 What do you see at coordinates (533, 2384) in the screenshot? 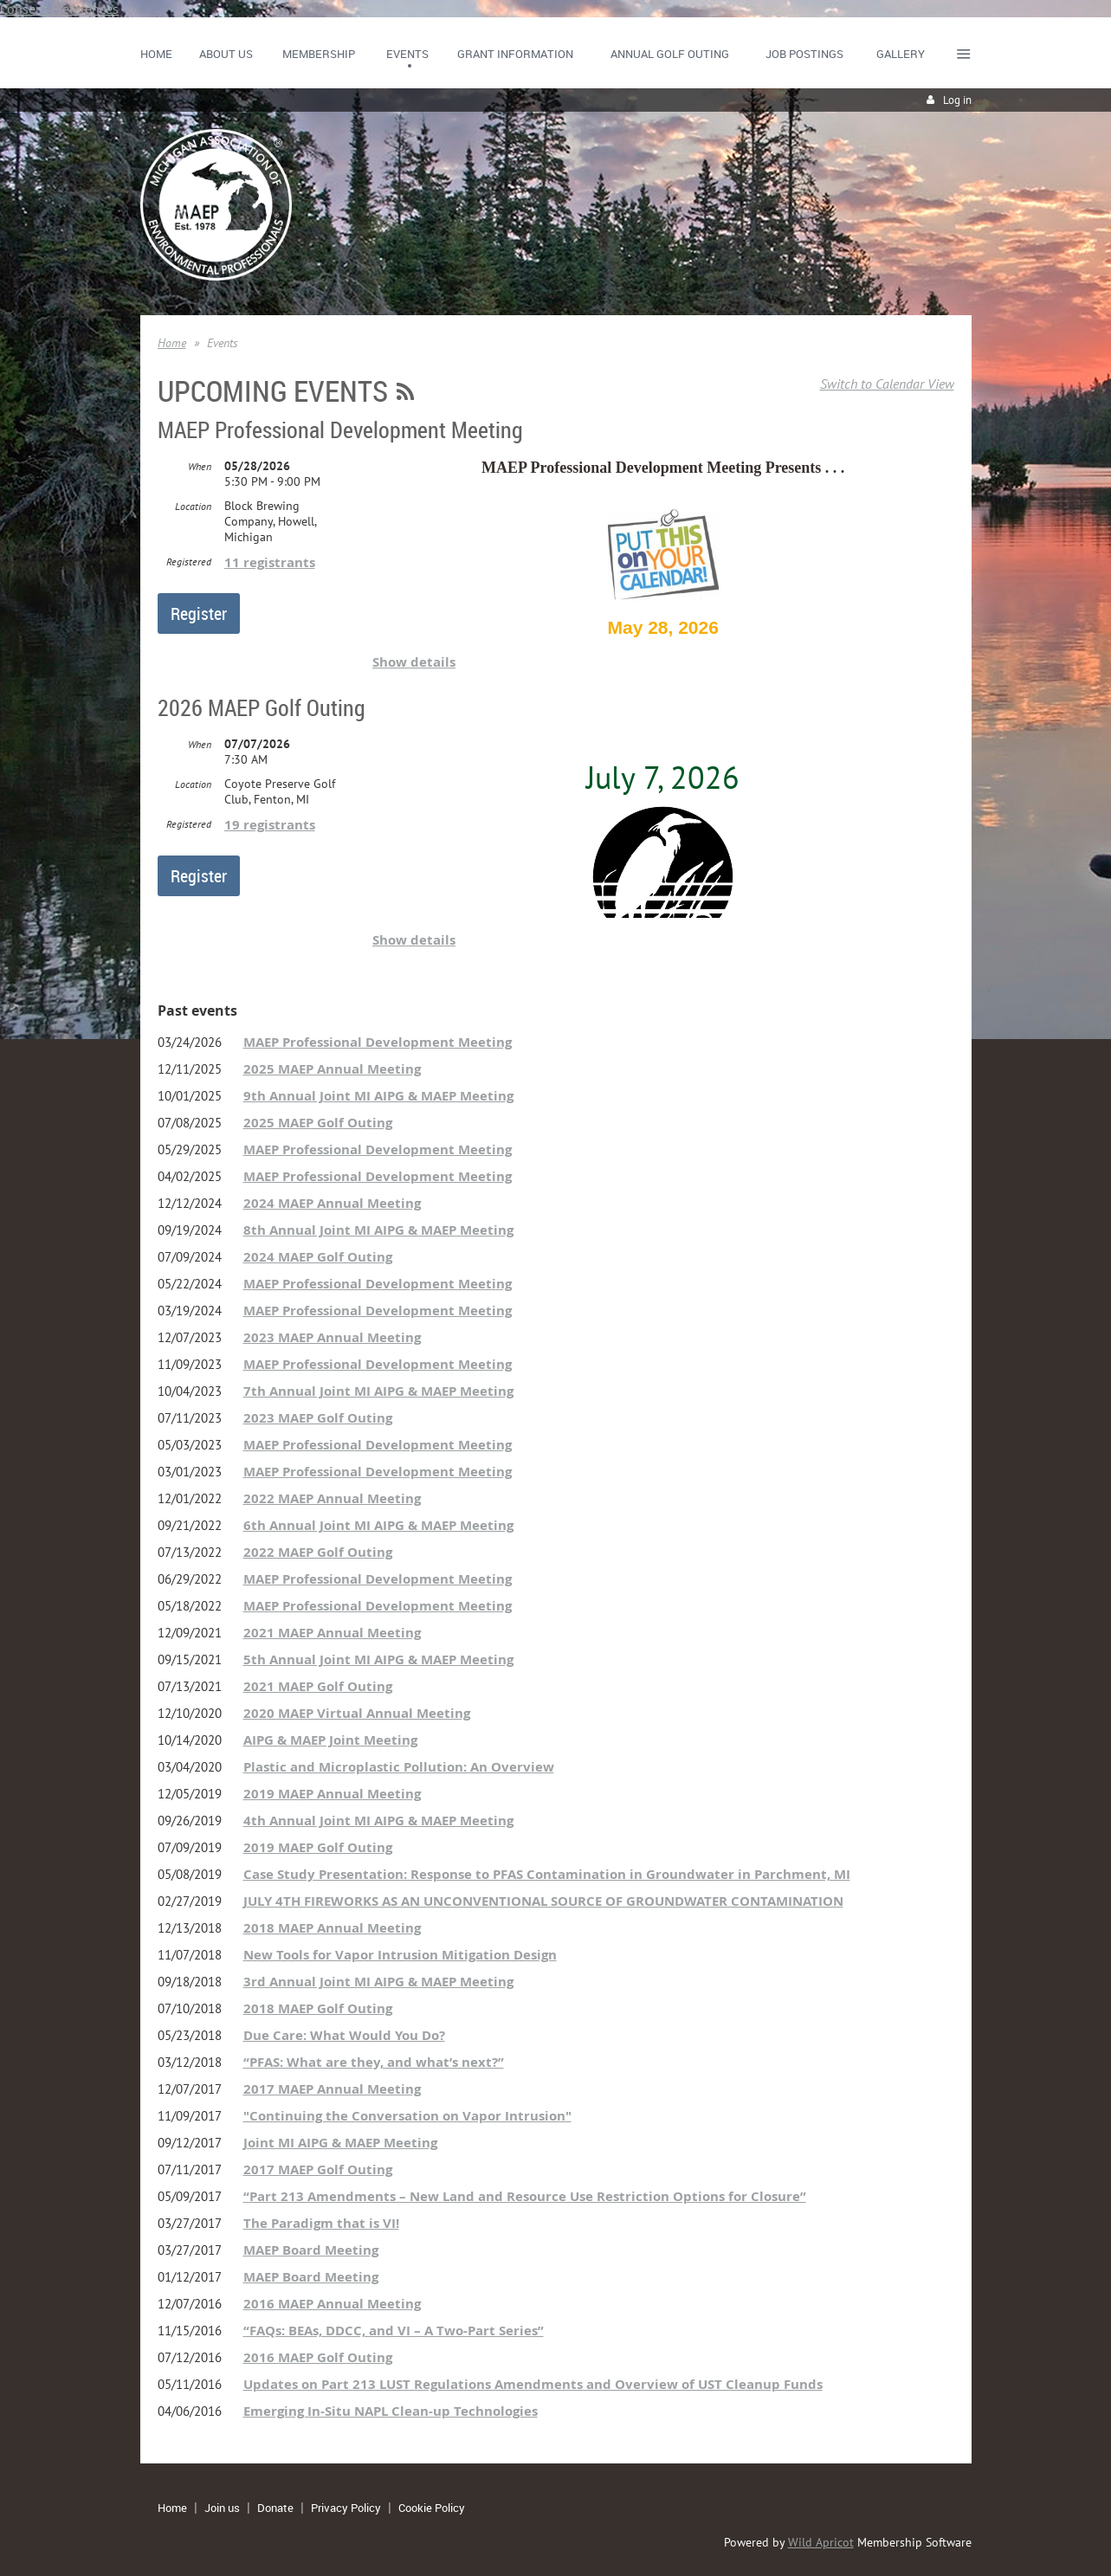
I see `Updates on Part 213 LUST Regulations Amendments and Overview of UST Cleanup Funds` at bounding box center [533, 2384].